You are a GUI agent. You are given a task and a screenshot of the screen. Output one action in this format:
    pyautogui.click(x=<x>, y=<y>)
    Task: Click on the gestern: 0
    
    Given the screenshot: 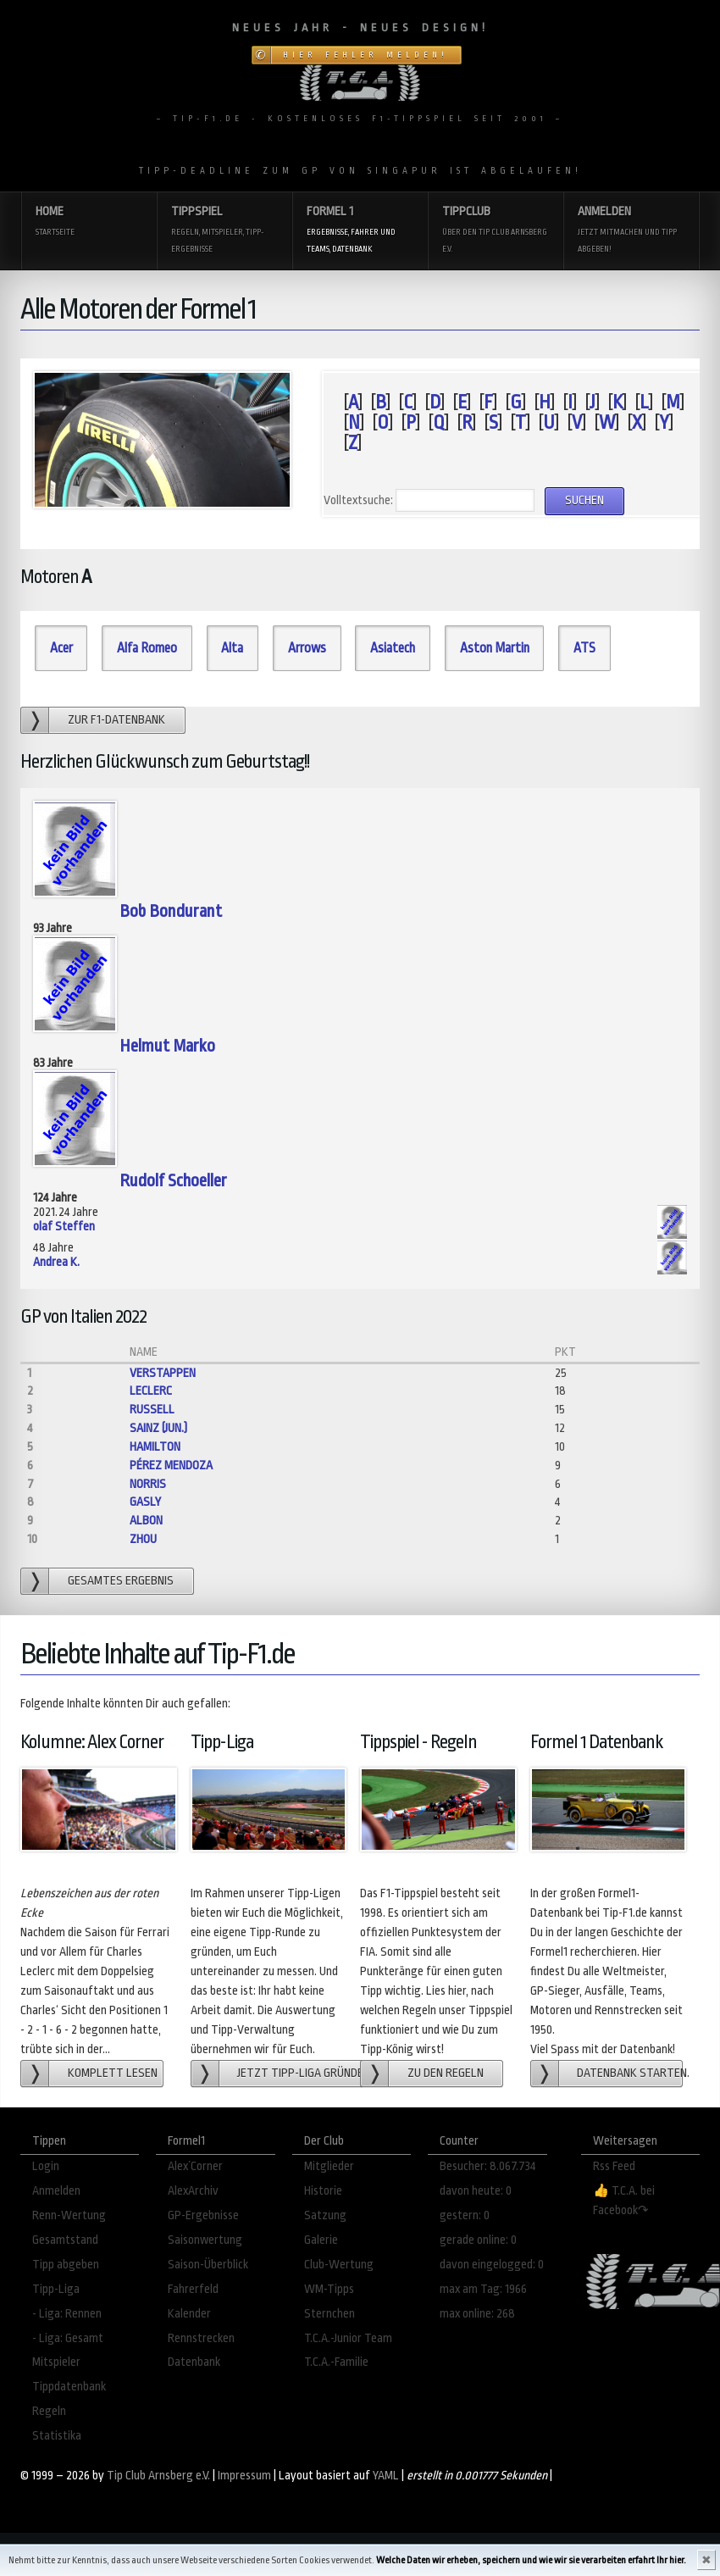 What is the action you would take?
    pyautogui.click(x=465, y=2215)
    